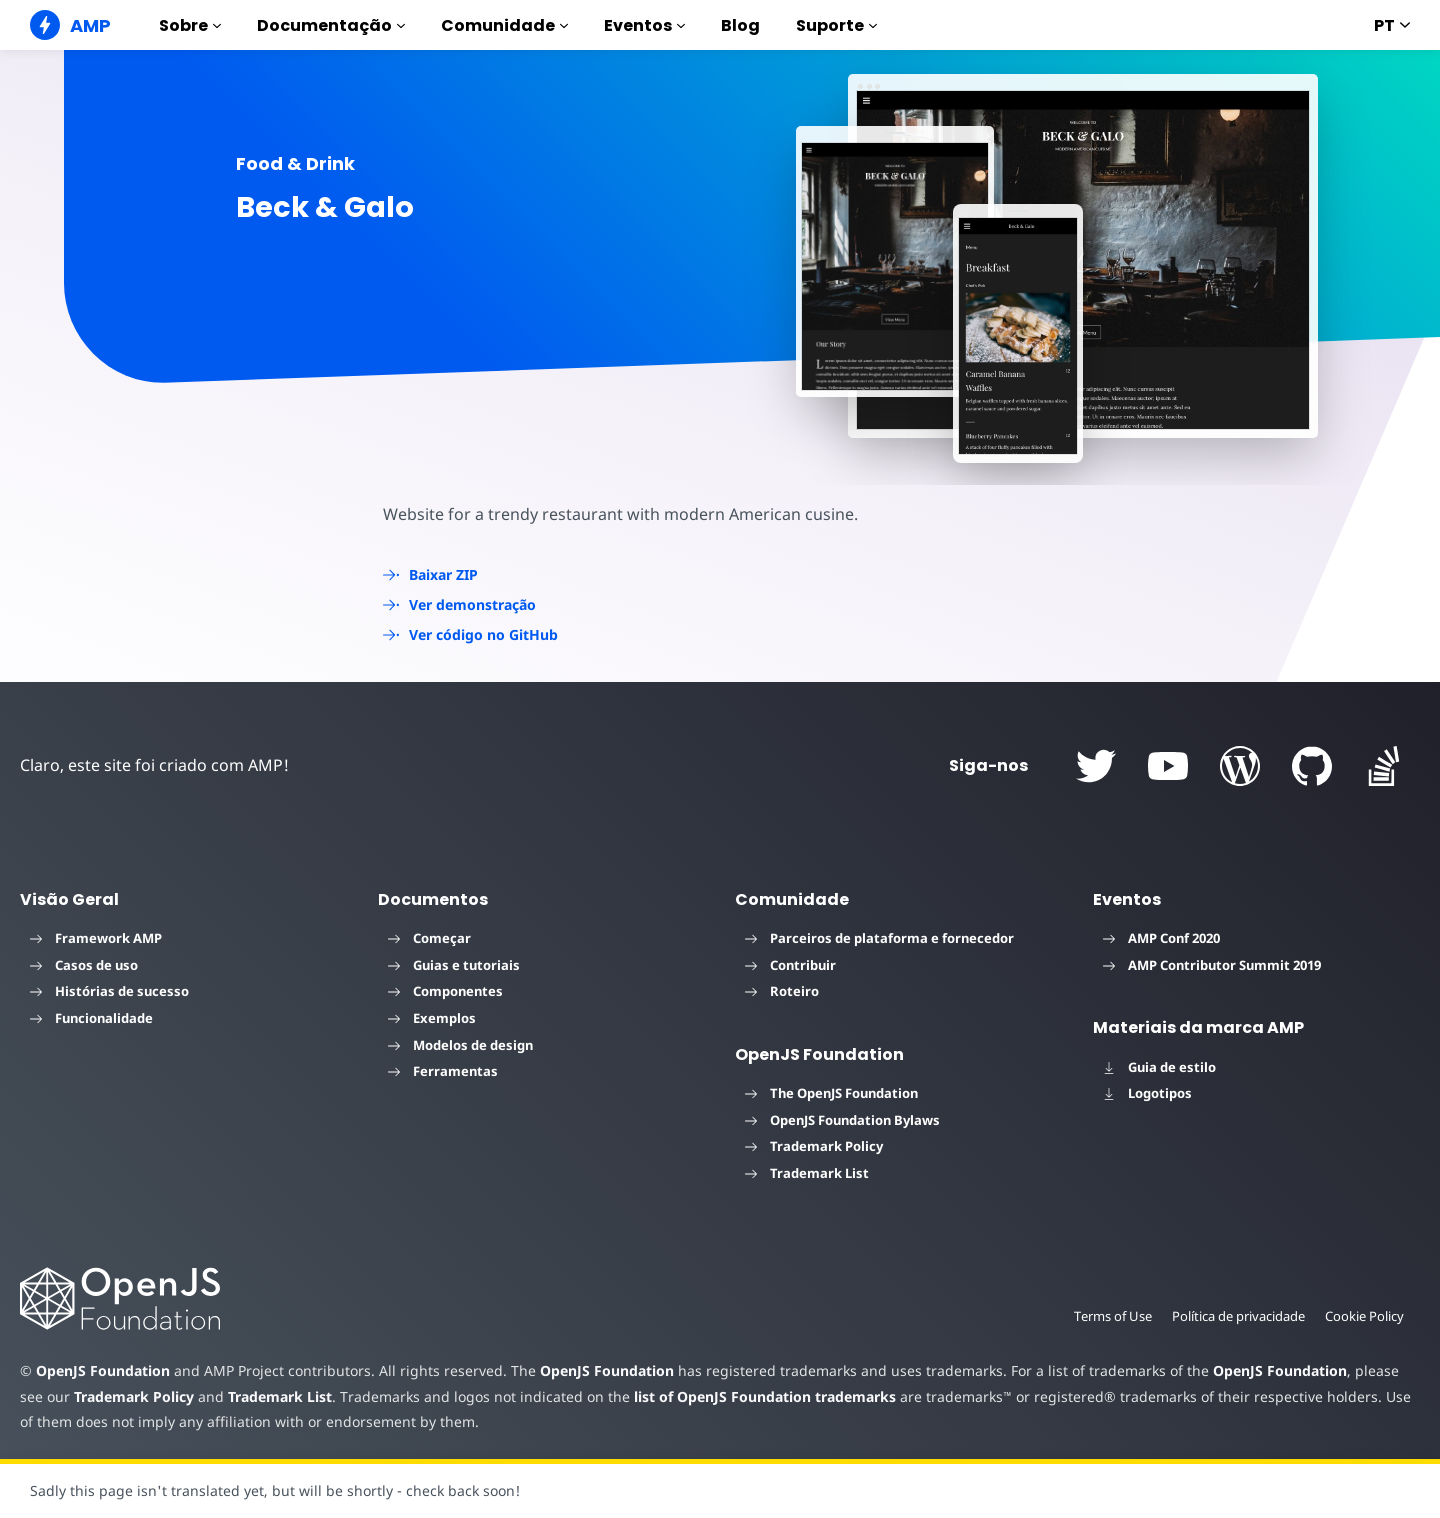  What do you see at coordinates (644, 25) in the screenshot?
I see `Eventos` at bounding box center [644, 25].